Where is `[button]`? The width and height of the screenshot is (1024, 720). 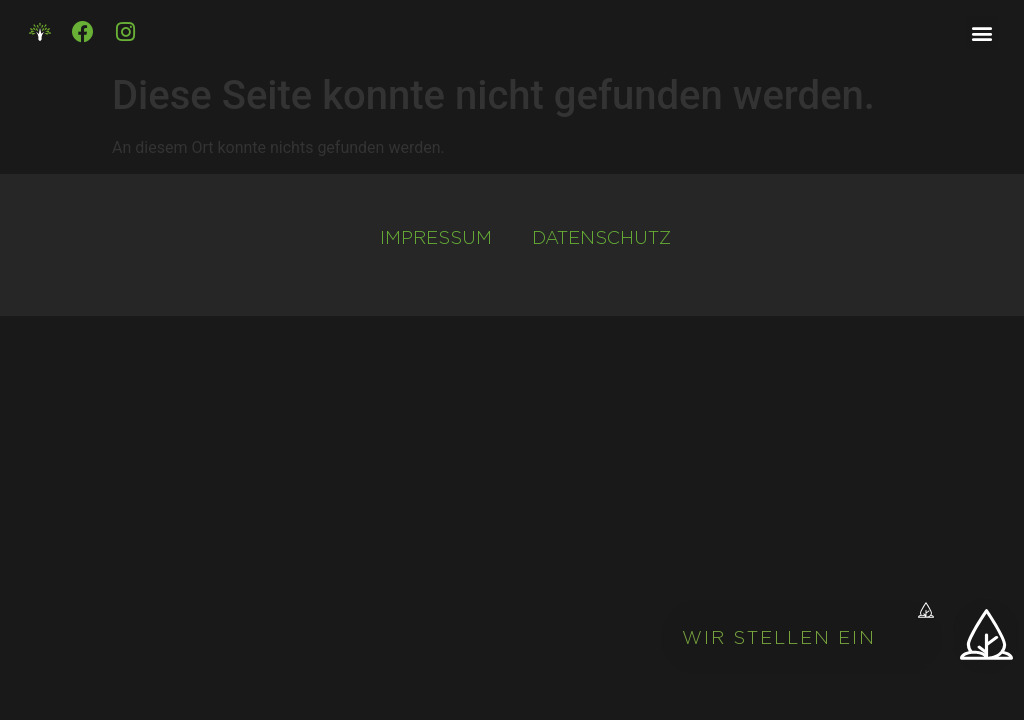 [button] is located at coordinates (808, 638).